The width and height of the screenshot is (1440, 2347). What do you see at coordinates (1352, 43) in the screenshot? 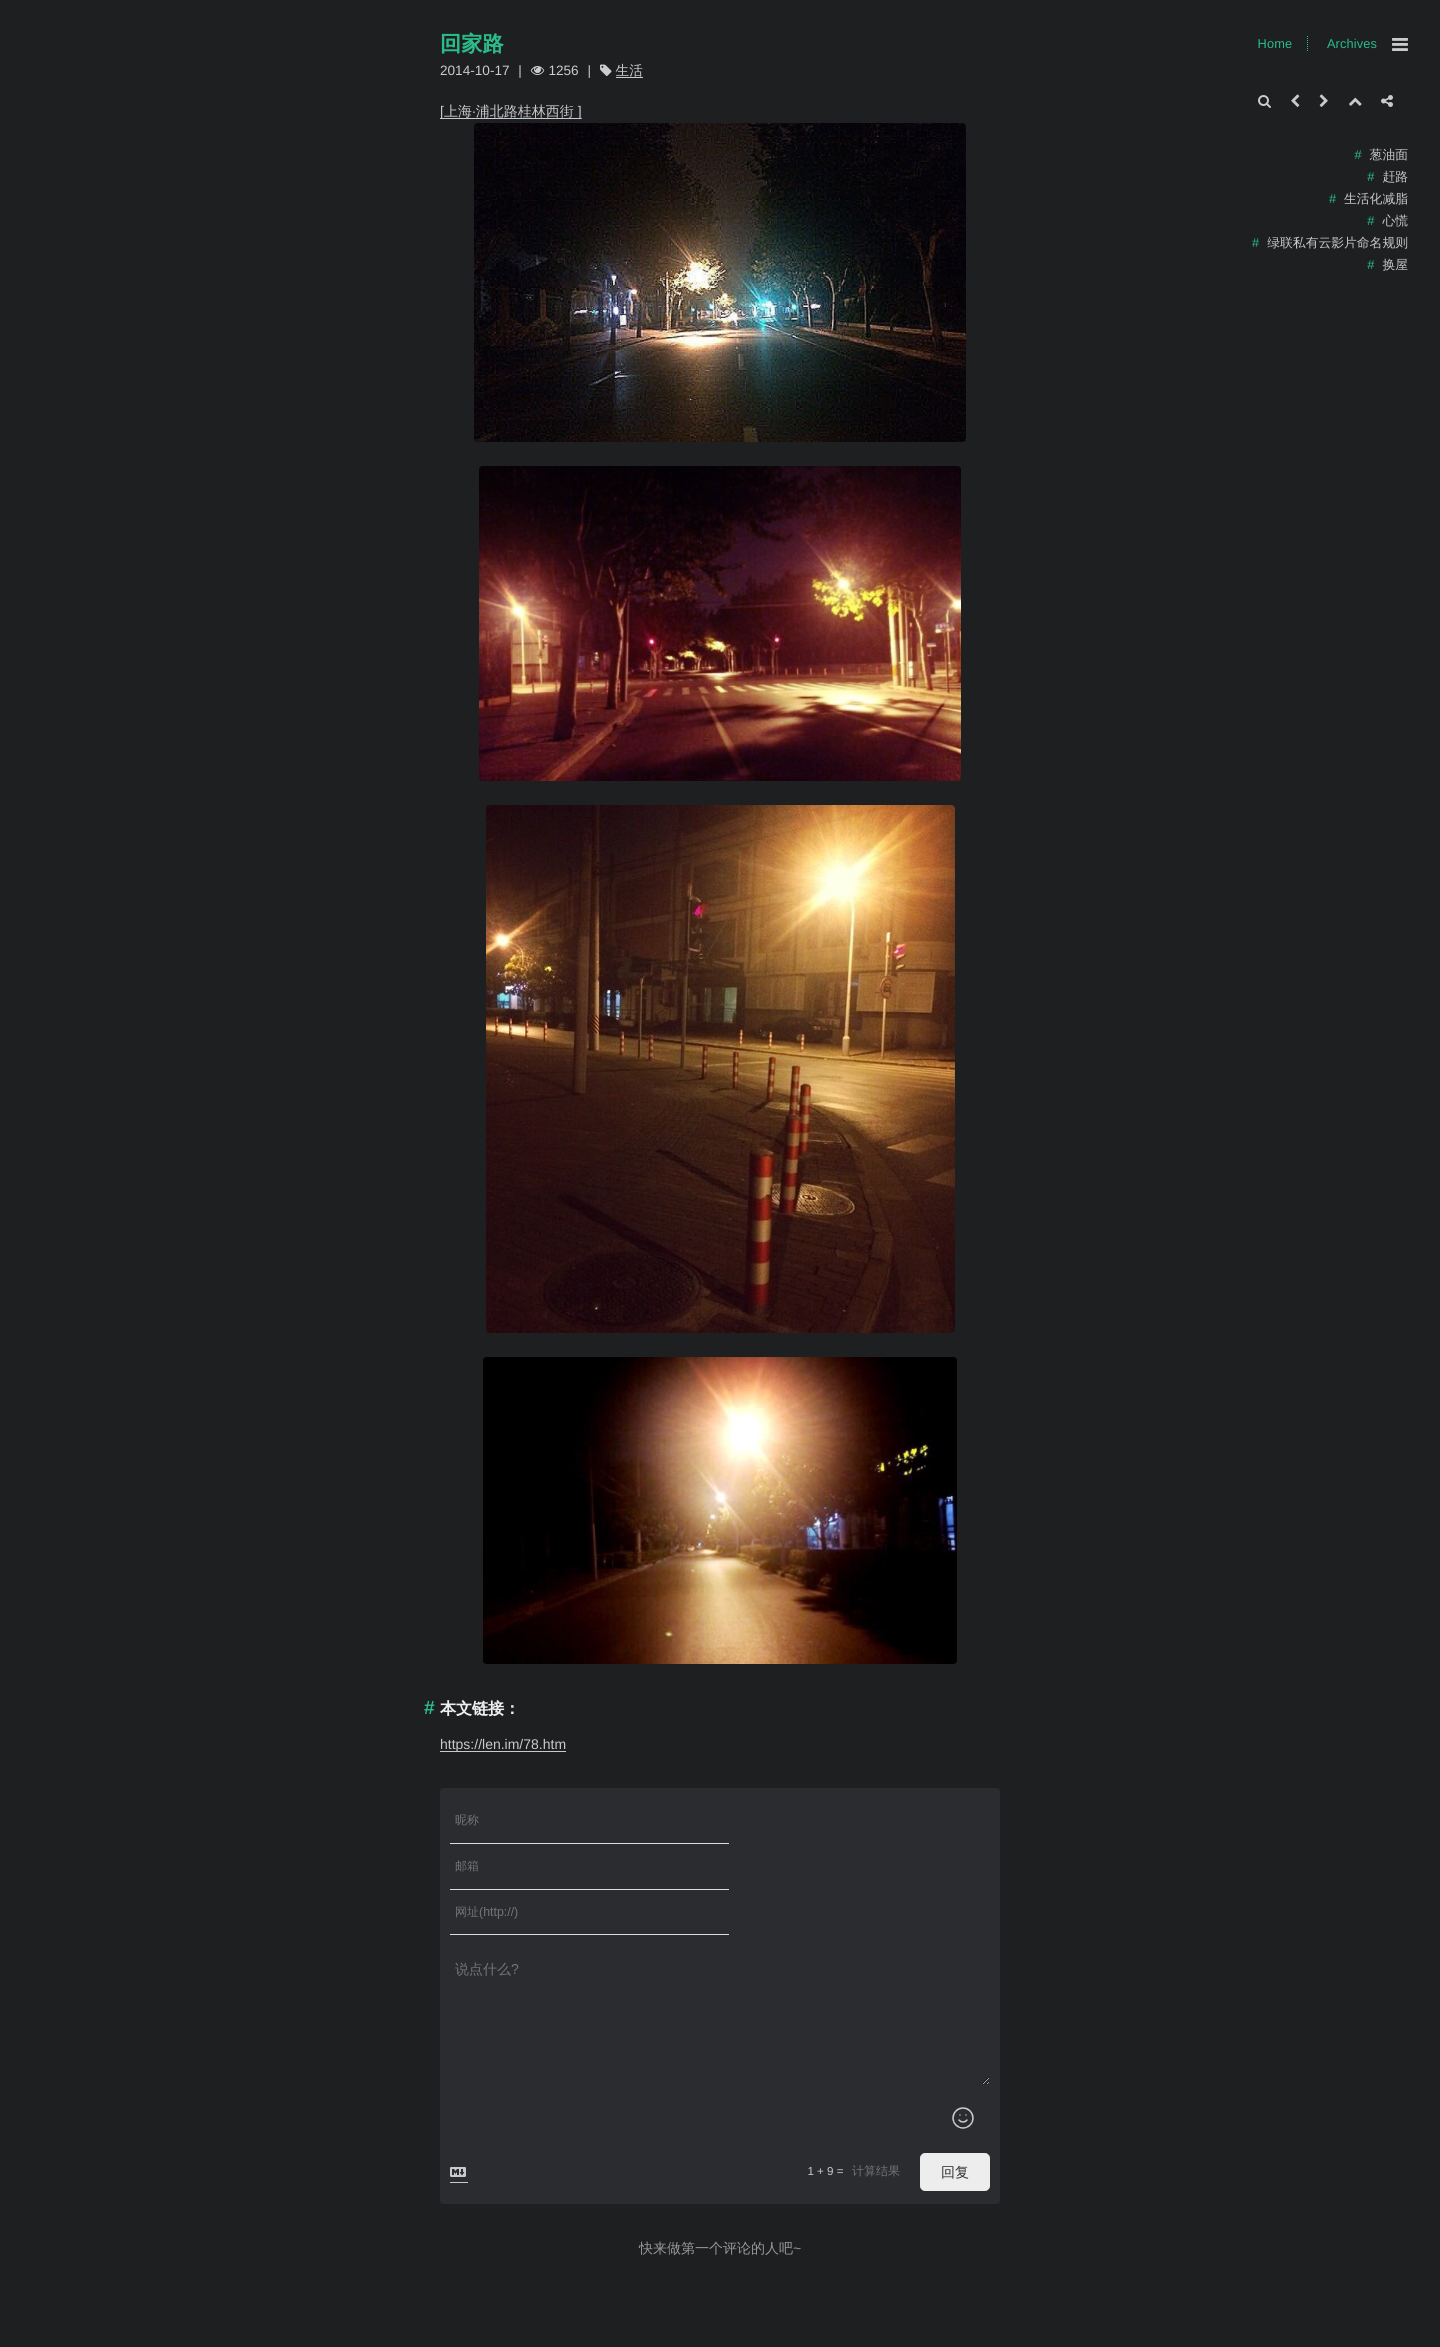
I see `Archives` at bounding box center [1352, 43].